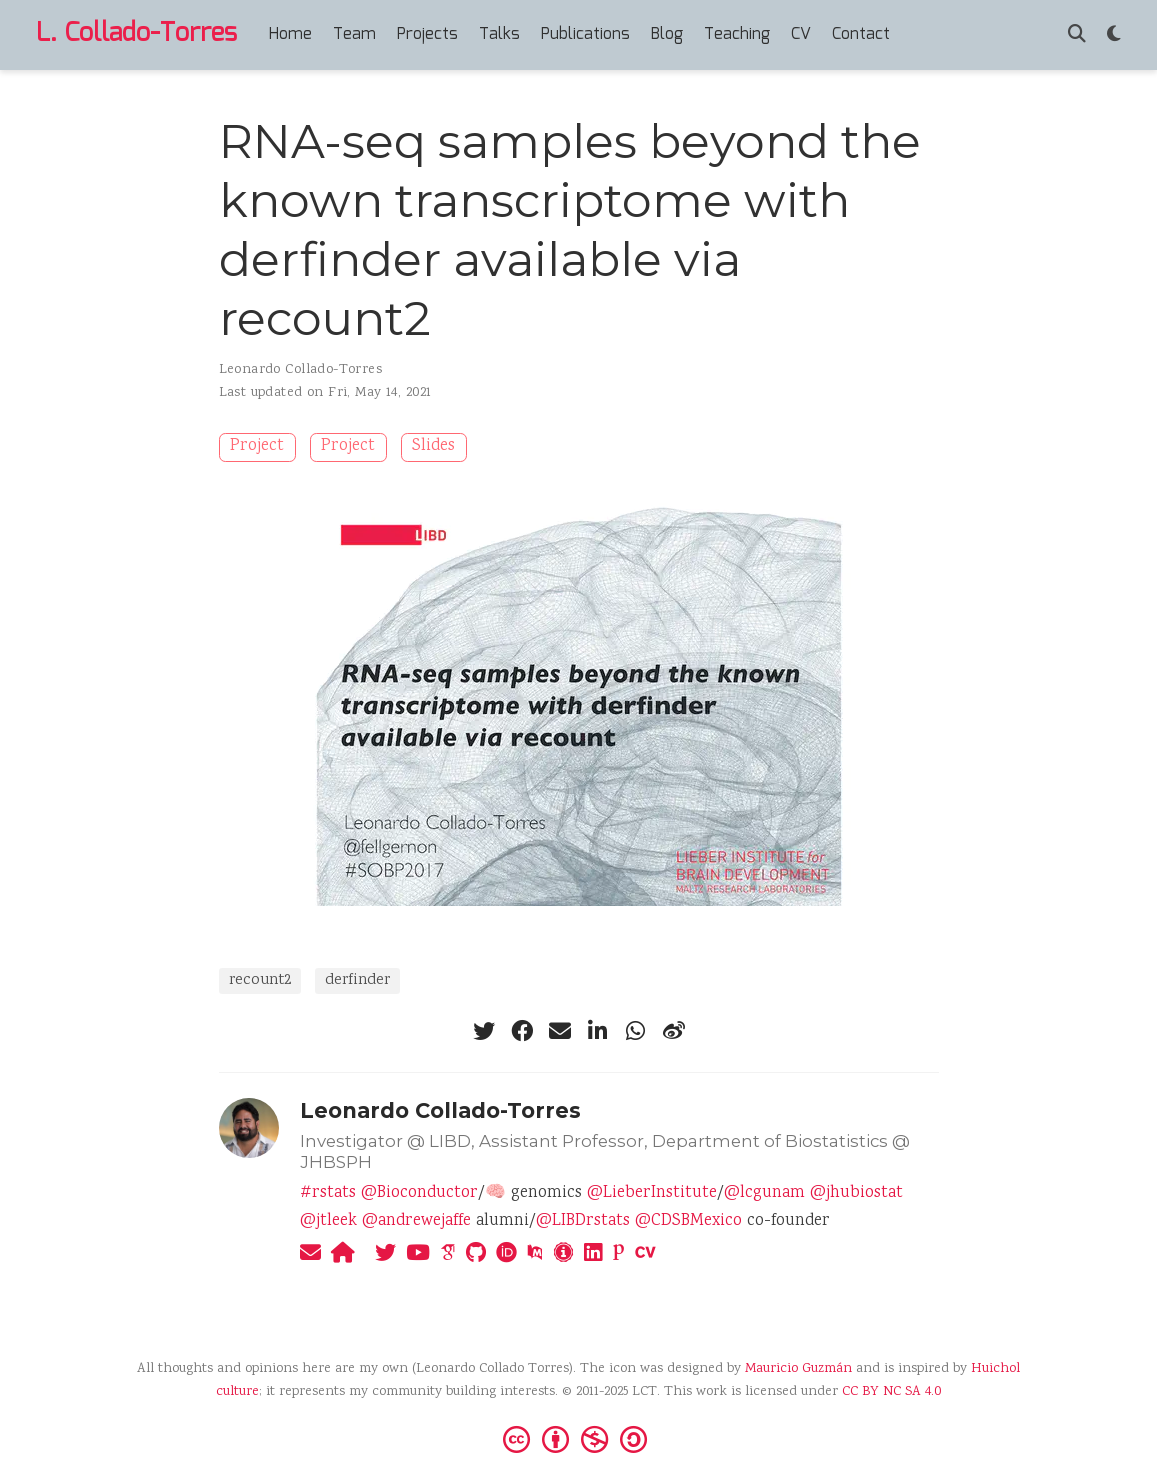 The height and width of the screenshot is (1471, 1157). Describe the element at coordinates (419, 1193) in the screenshot. I see `@Bioconductor` at that location.